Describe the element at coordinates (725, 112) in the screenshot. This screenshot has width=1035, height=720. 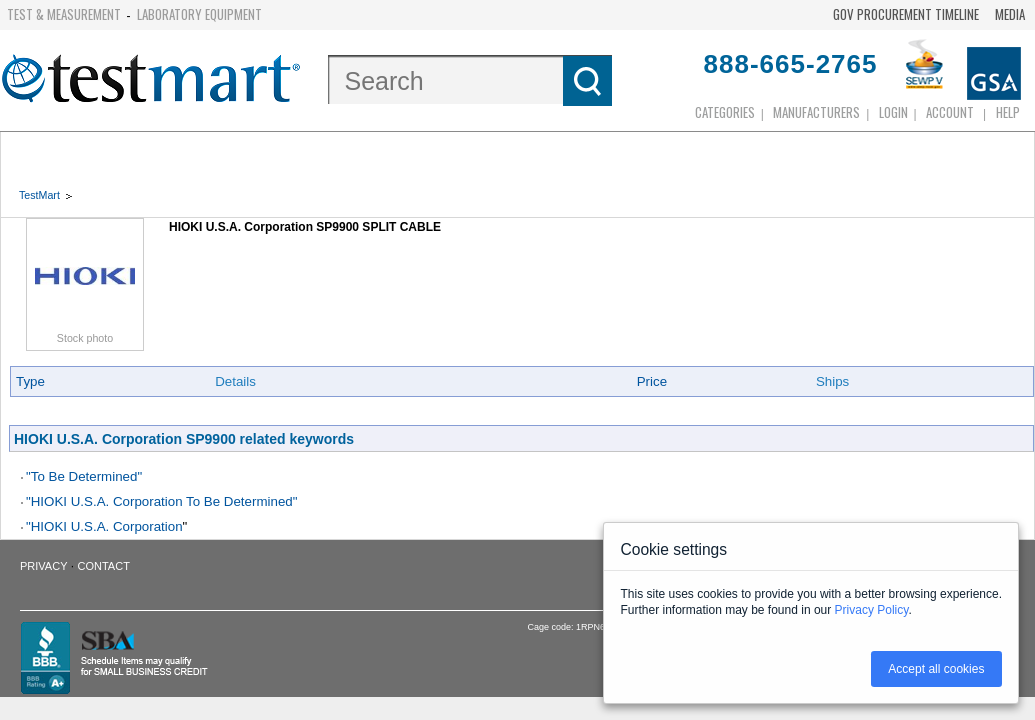
I see `Categories` at that location.